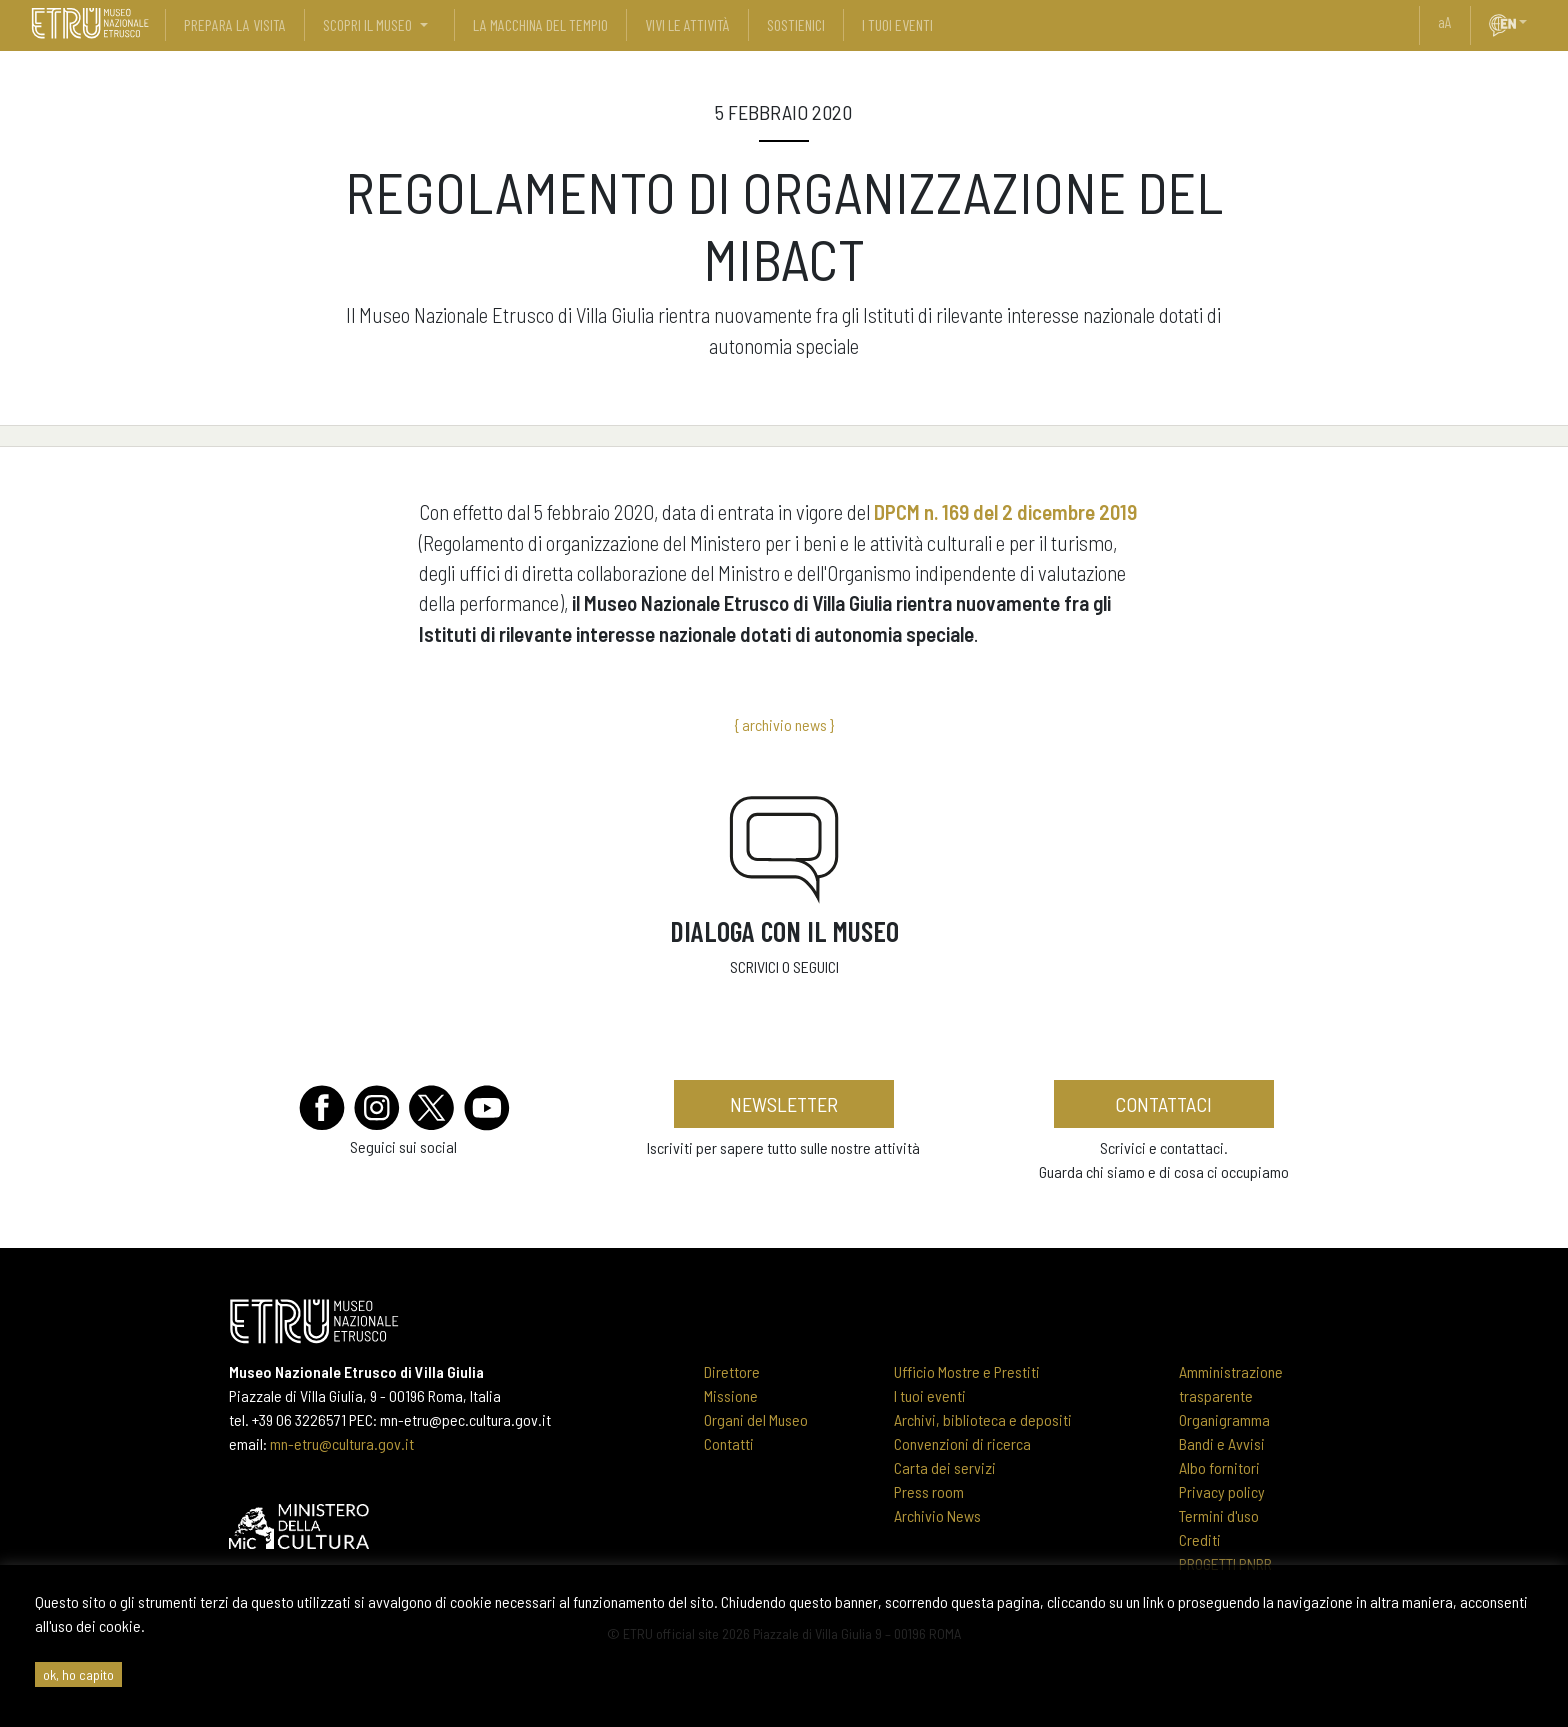  I want to click on newsletter, so click(784, 1104).